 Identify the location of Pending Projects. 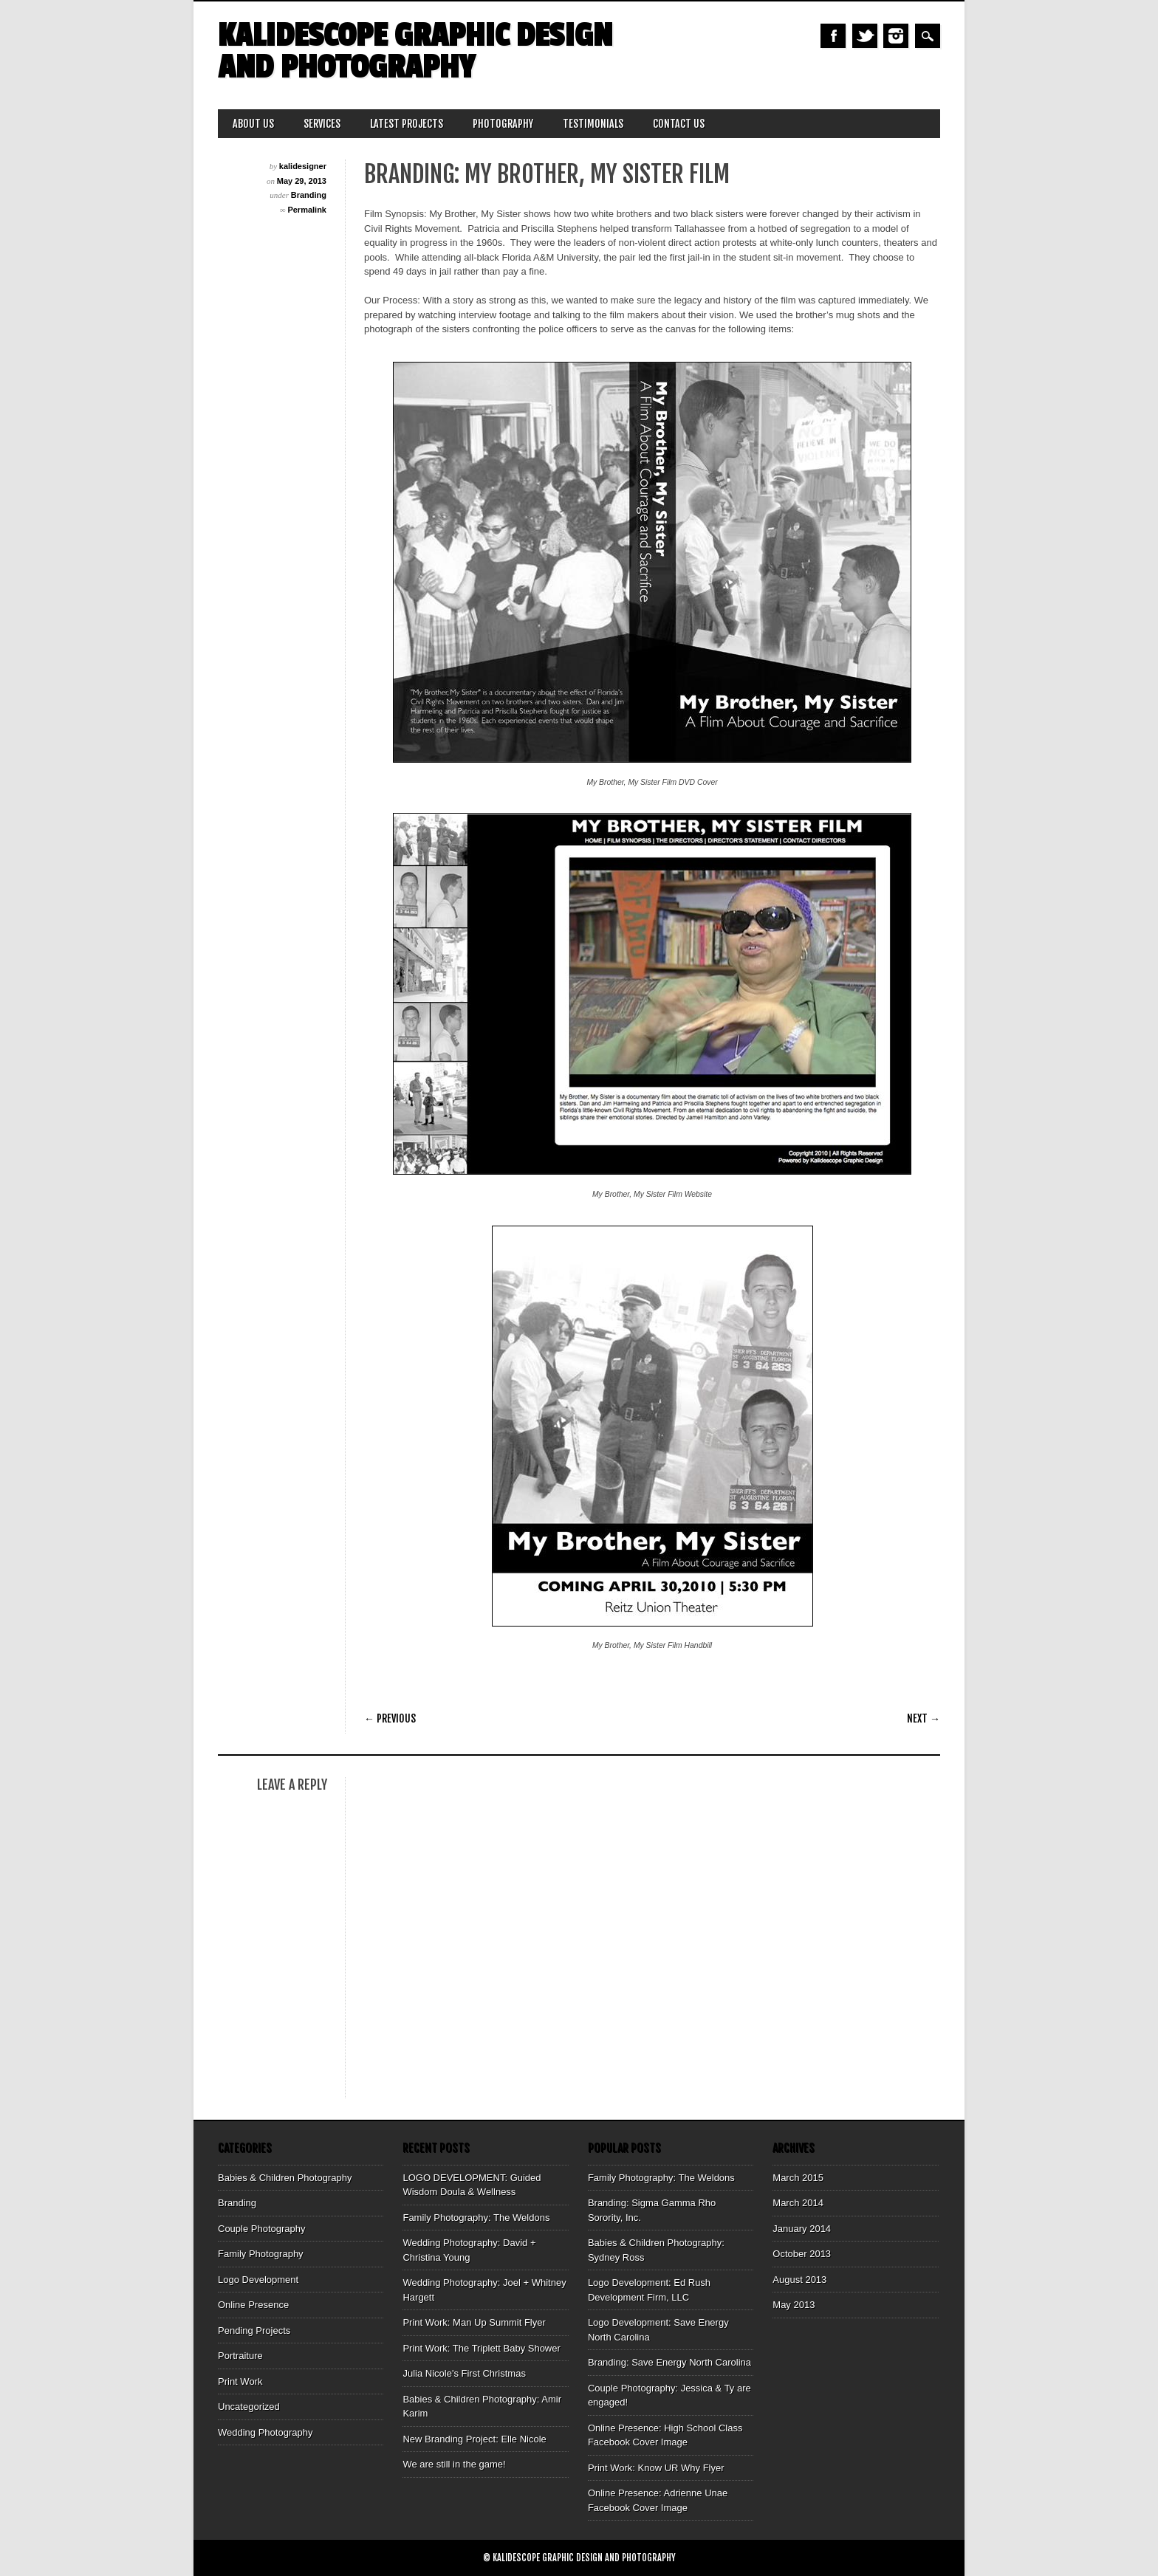
(254, 2330).